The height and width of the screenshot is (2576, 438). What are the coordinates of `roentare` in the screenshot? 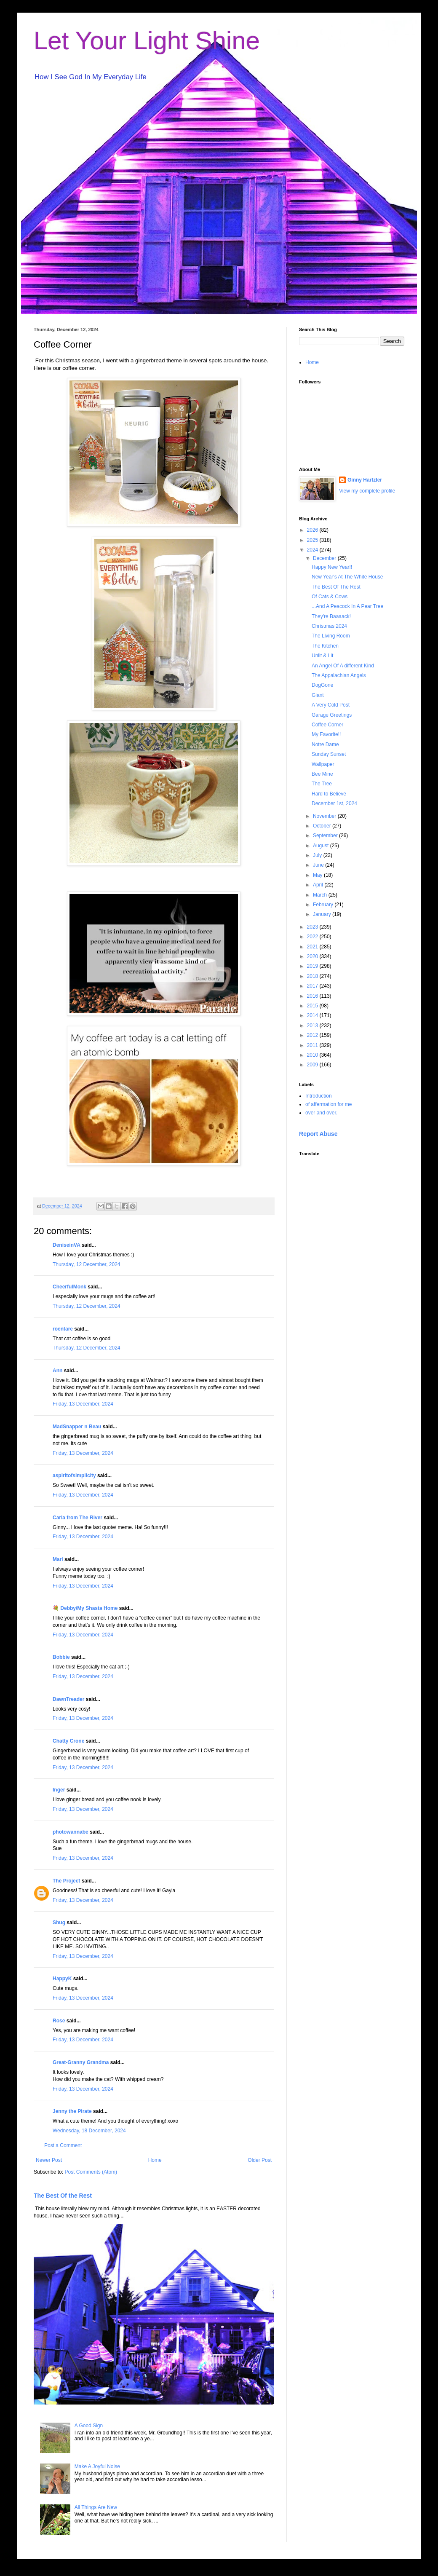 It's located at (63, 1329).